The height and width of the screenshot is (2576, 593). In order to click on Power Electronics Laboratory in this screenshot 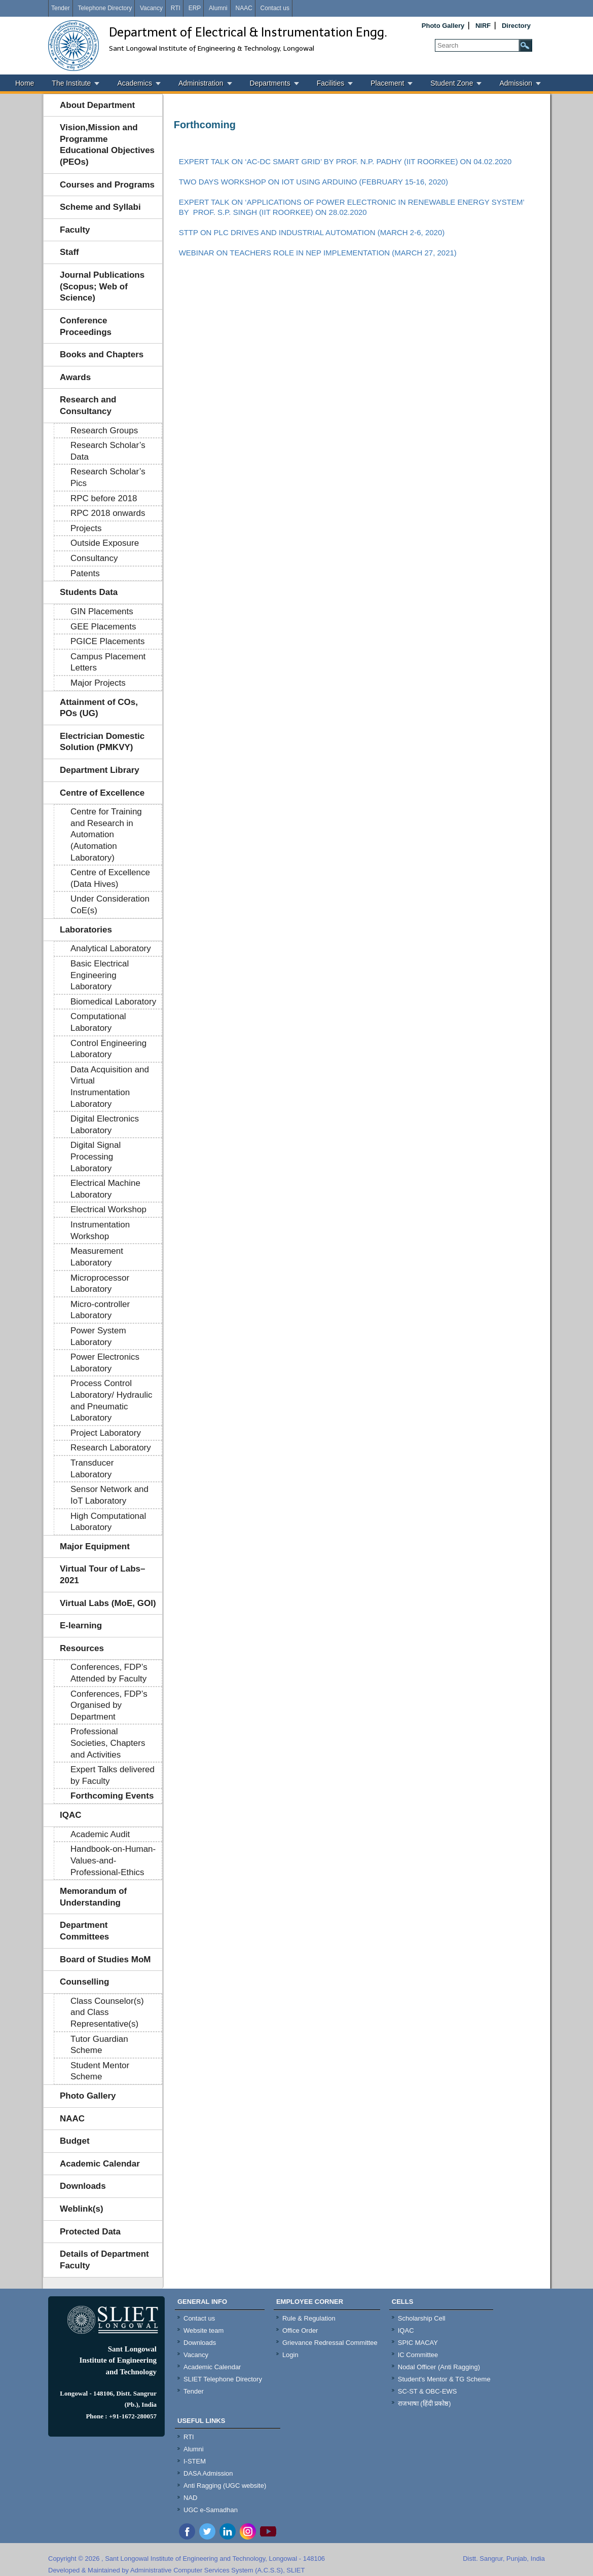, I will do `click(104, 1362)`.